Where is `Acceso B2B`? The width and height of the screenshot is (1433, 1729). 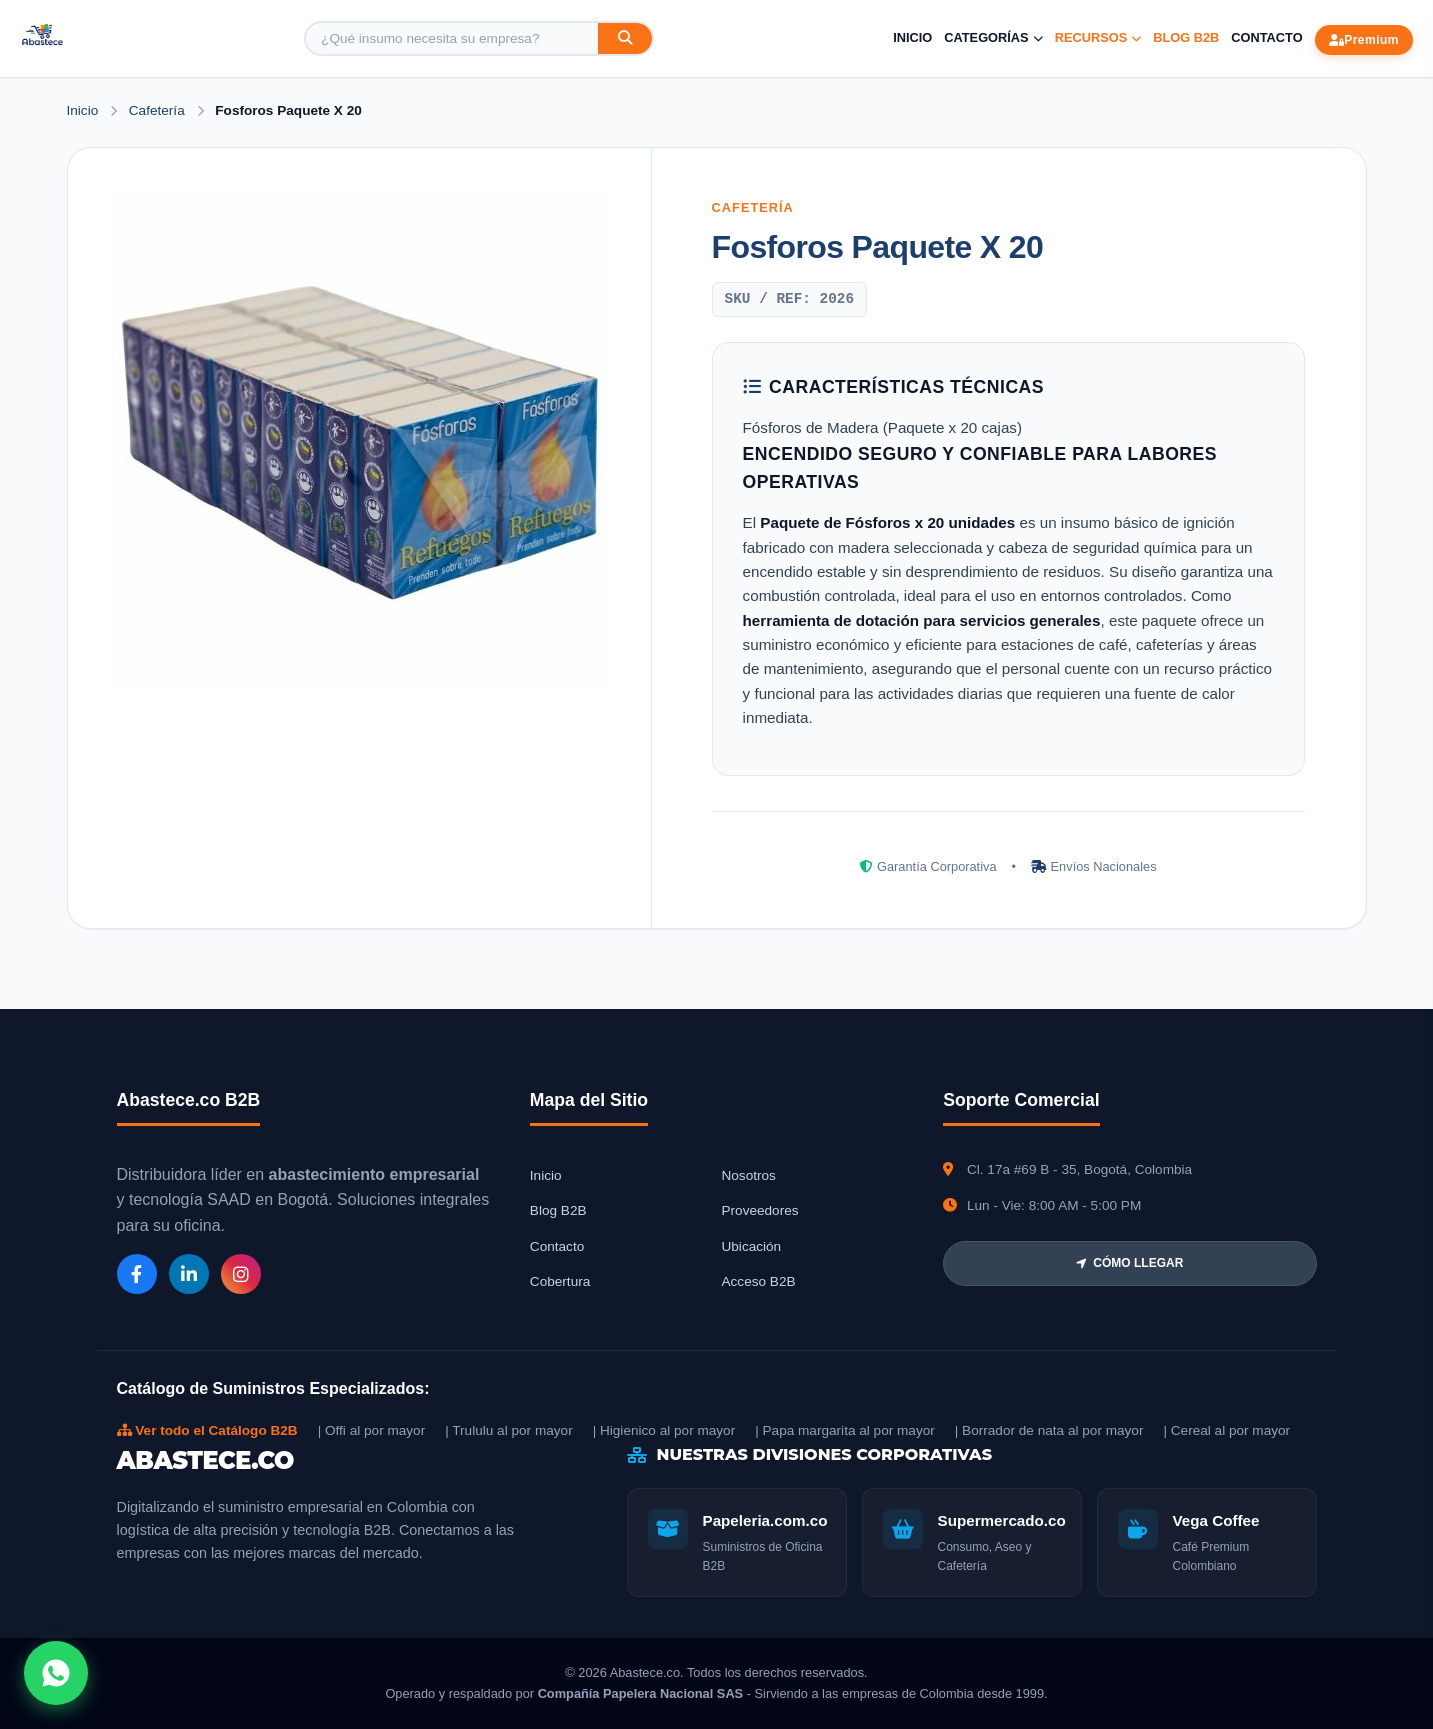 Acceso B2B is located at coordinates (758, 1281).